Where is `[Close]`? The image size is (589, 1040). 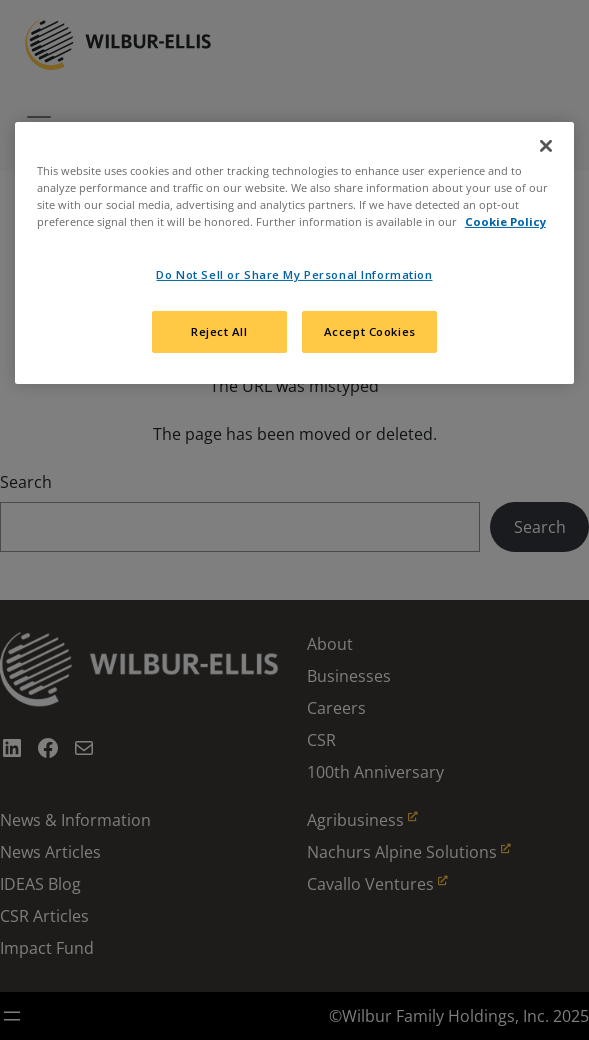
[Close] is located at coordinates (546, 146).